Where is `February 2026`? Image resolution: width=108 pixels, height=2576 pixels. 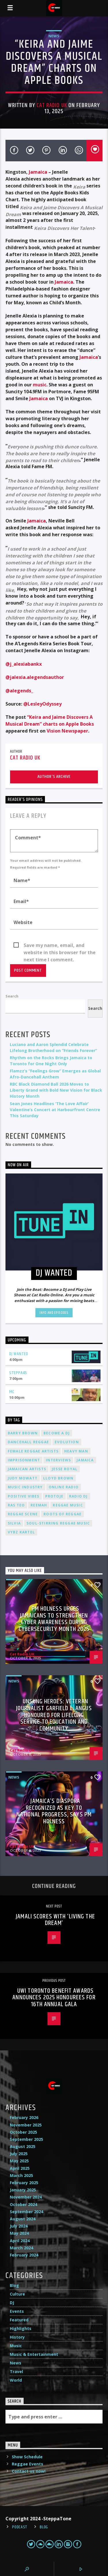
February 2026 is located at coordinates (24, 2117).